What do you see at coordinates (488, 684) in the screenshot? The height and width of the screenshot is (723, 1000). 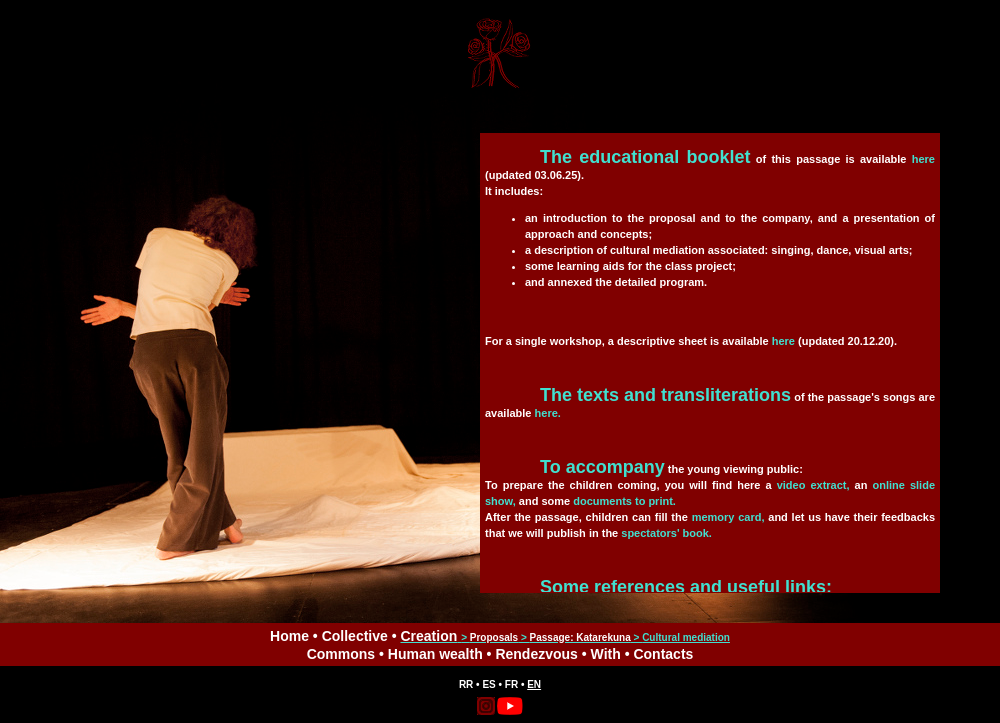 I see `ES` at bounding box center [488, 684].